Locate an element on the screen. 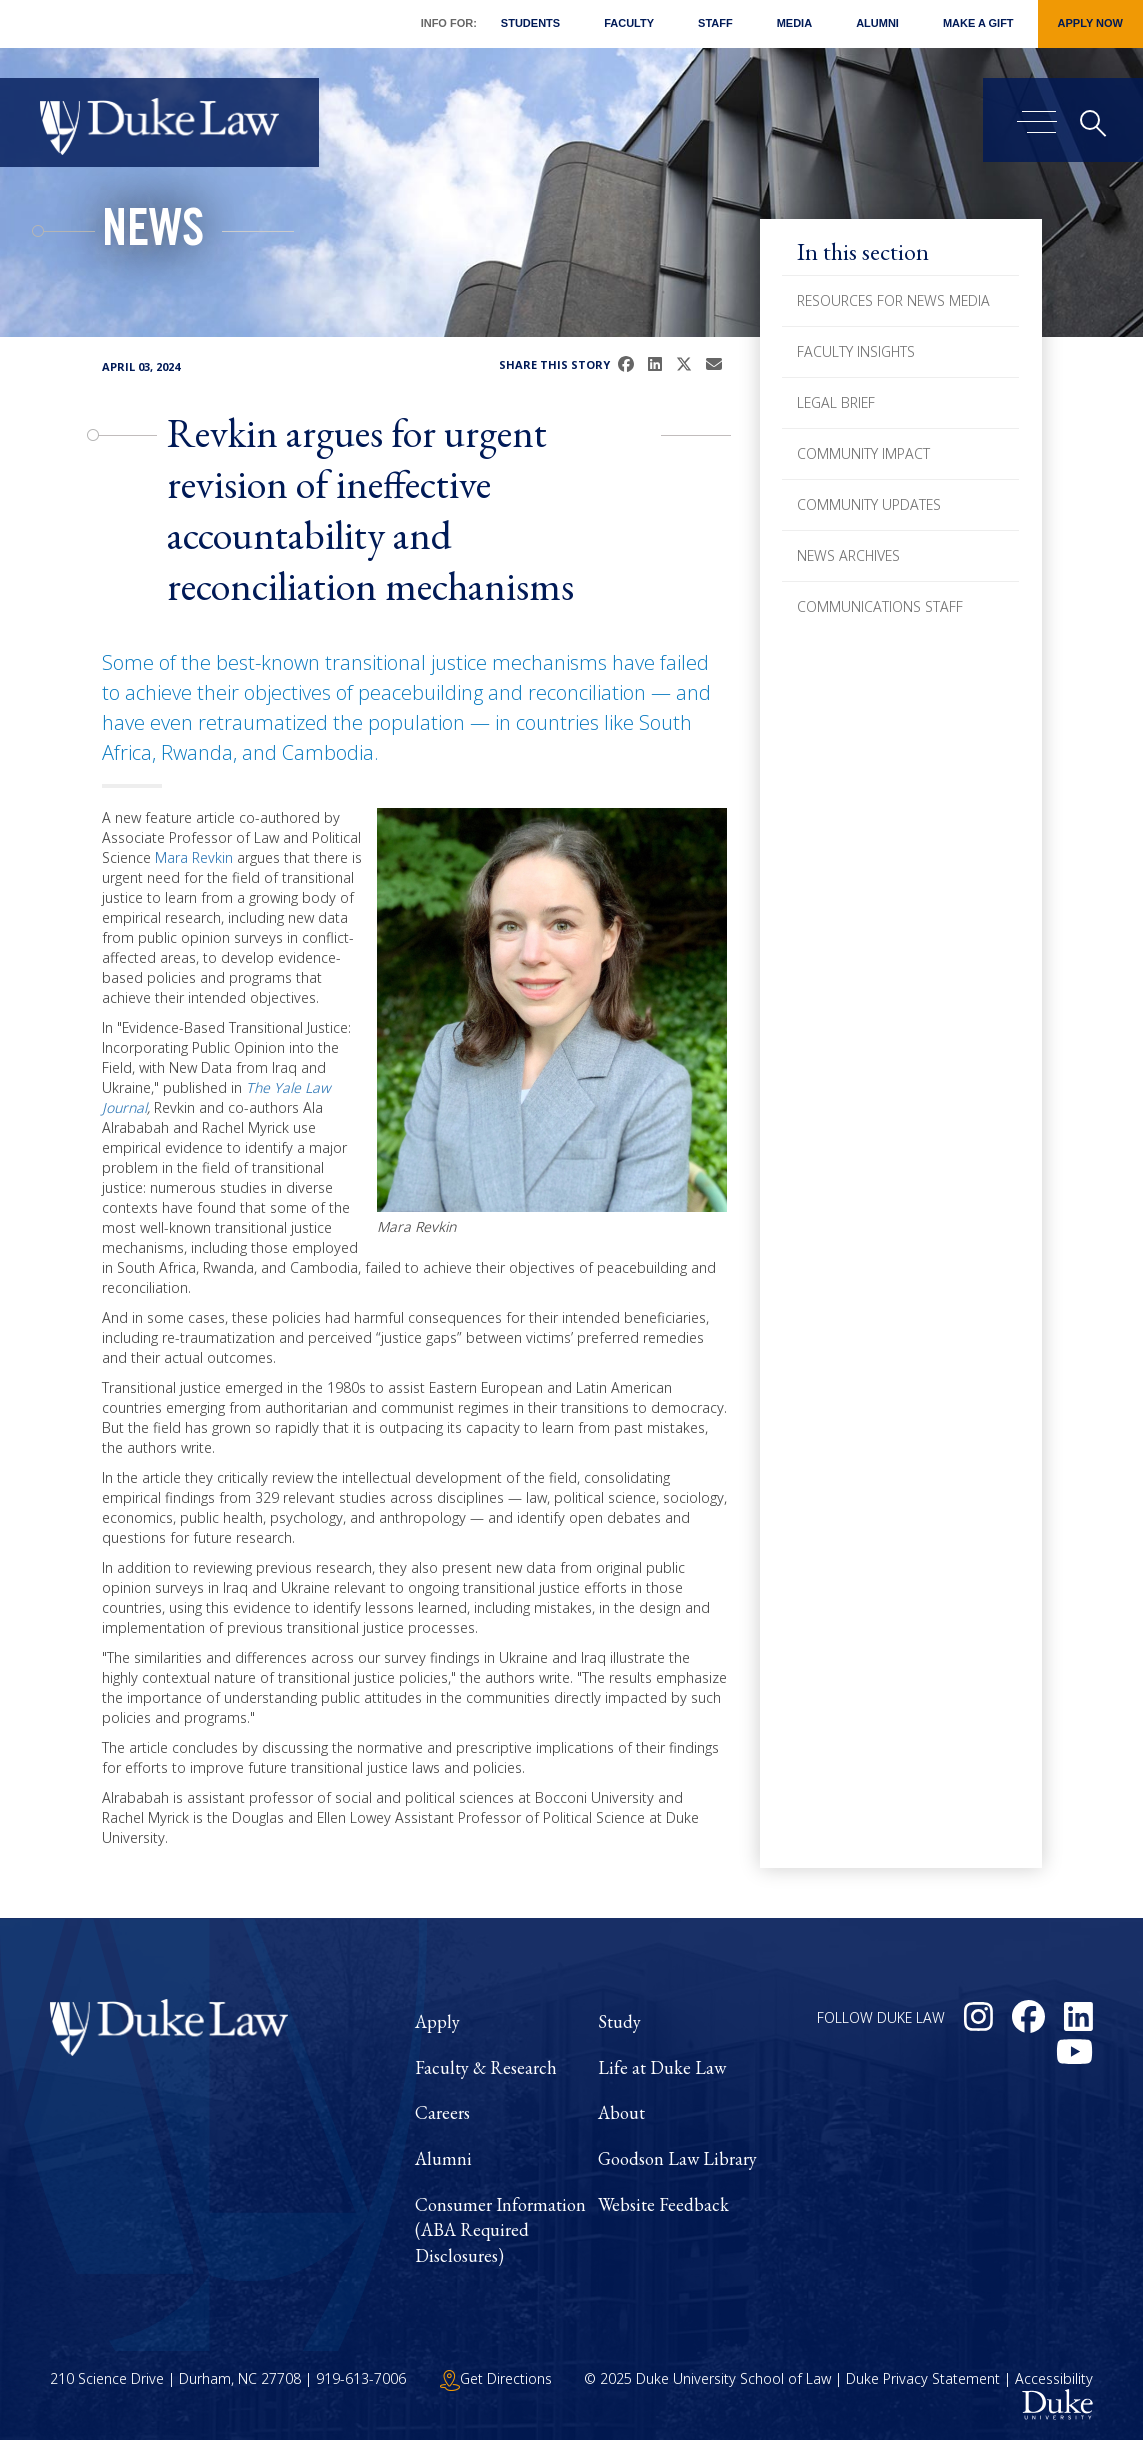 The width and height of the screenshot is (1143, 2440). News Archives is located at coordinates (848, 555).